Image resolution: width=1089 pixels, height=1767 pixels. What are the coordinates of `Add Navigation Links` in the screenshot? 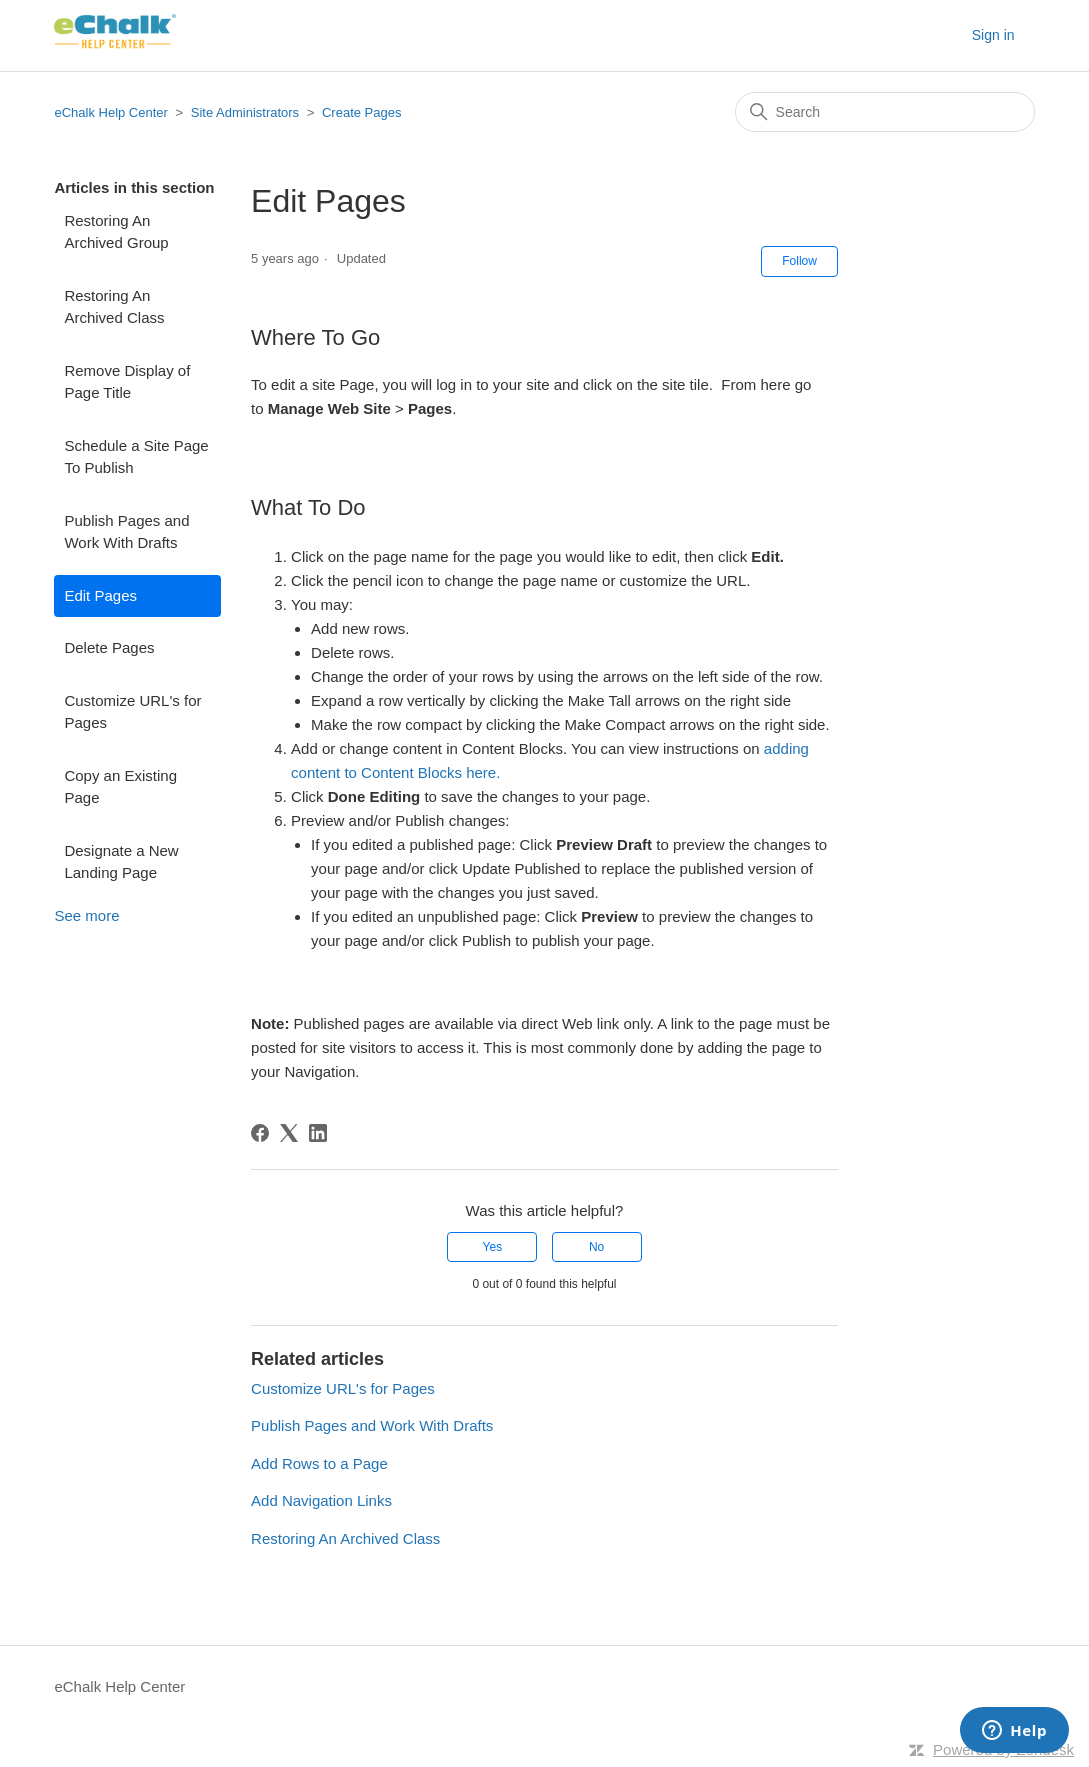 It's located at (321, 1500).